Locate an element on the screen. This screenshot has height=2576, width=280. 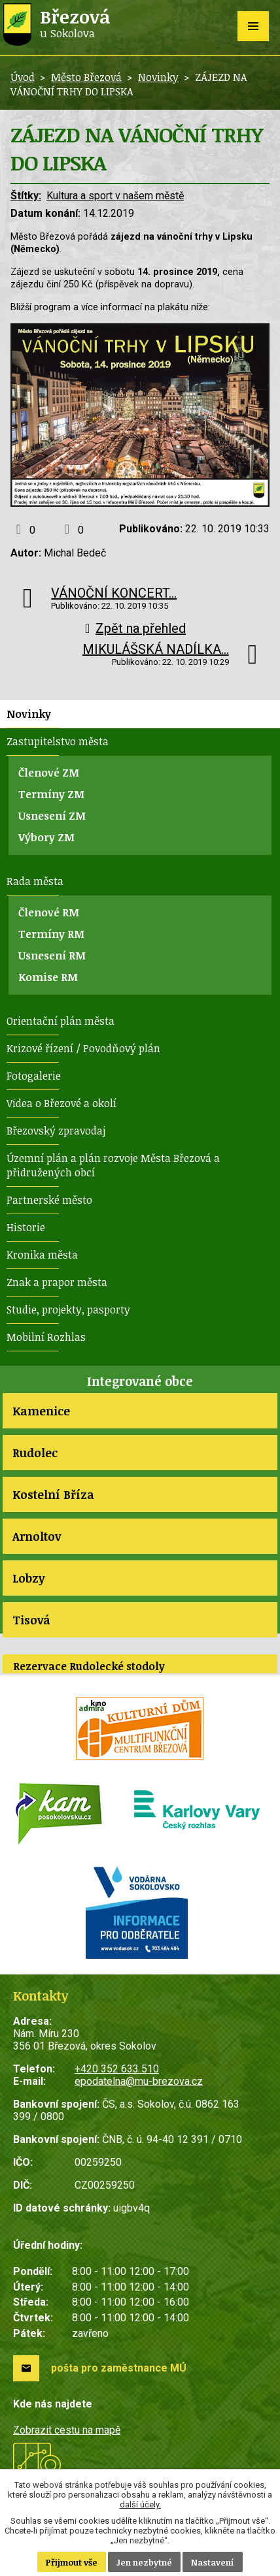
Studie, projekty, pasporty is located at coordinates (68, 1309).